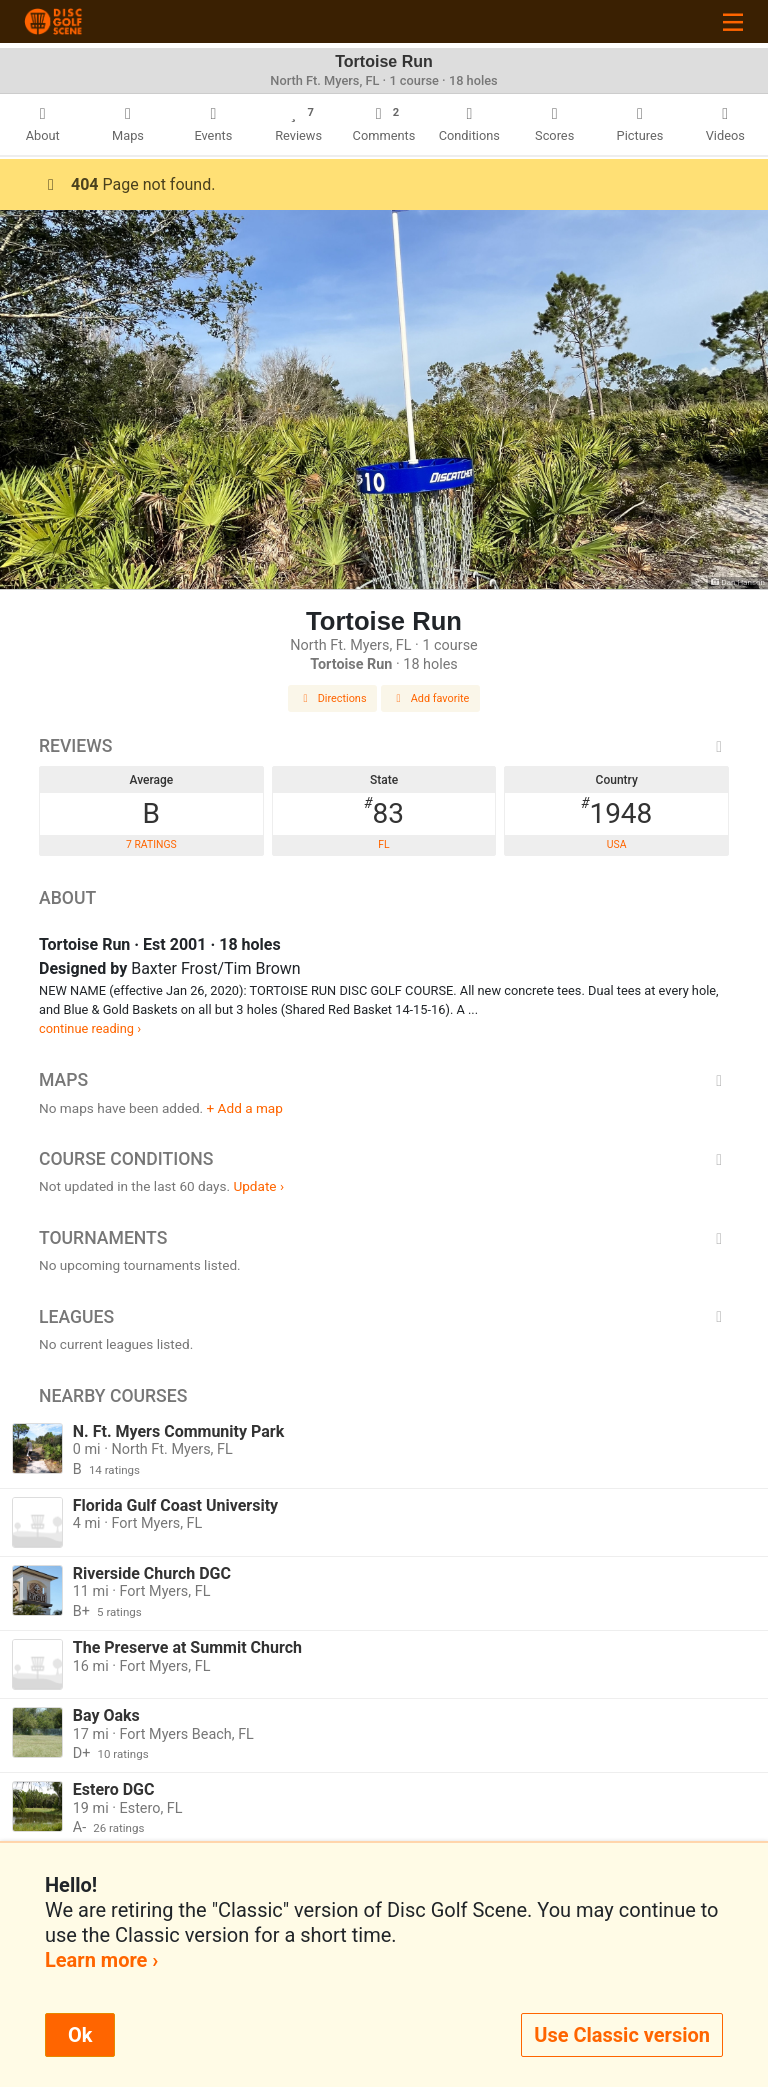 The image size is (768, 2087). I want to click on Use Classic version, so click(622, 2035).